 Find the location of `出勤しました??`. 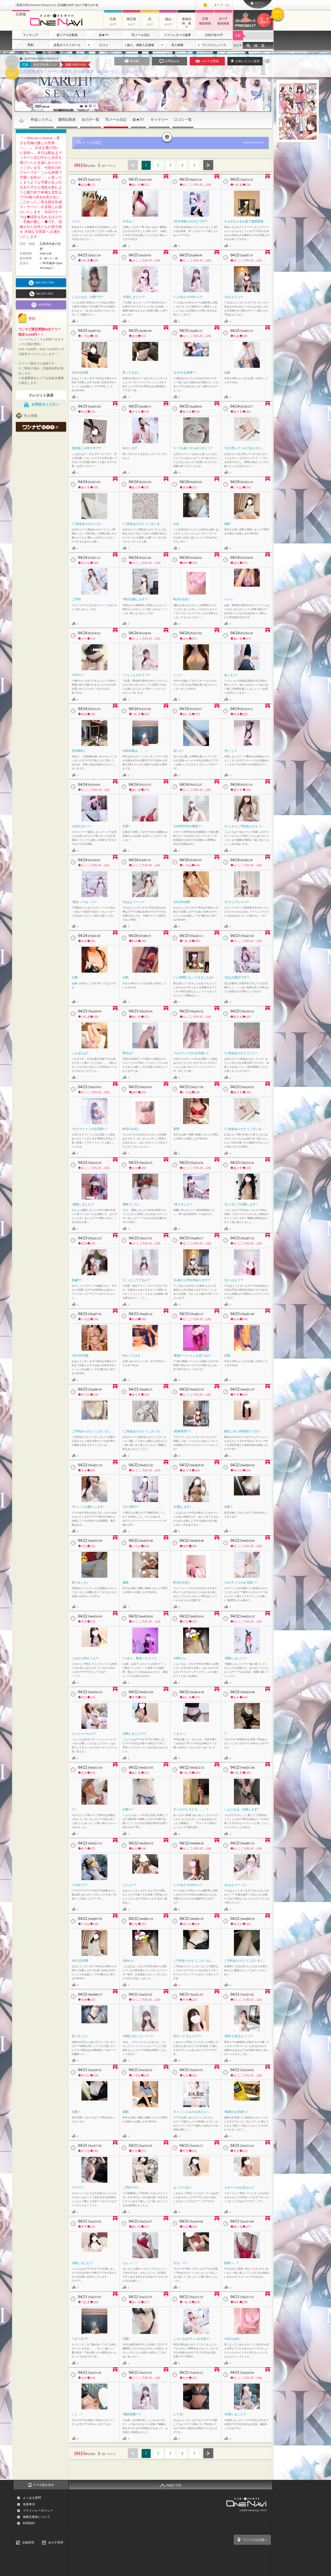

出勤しました?? is located at coordinates (82, 2263).